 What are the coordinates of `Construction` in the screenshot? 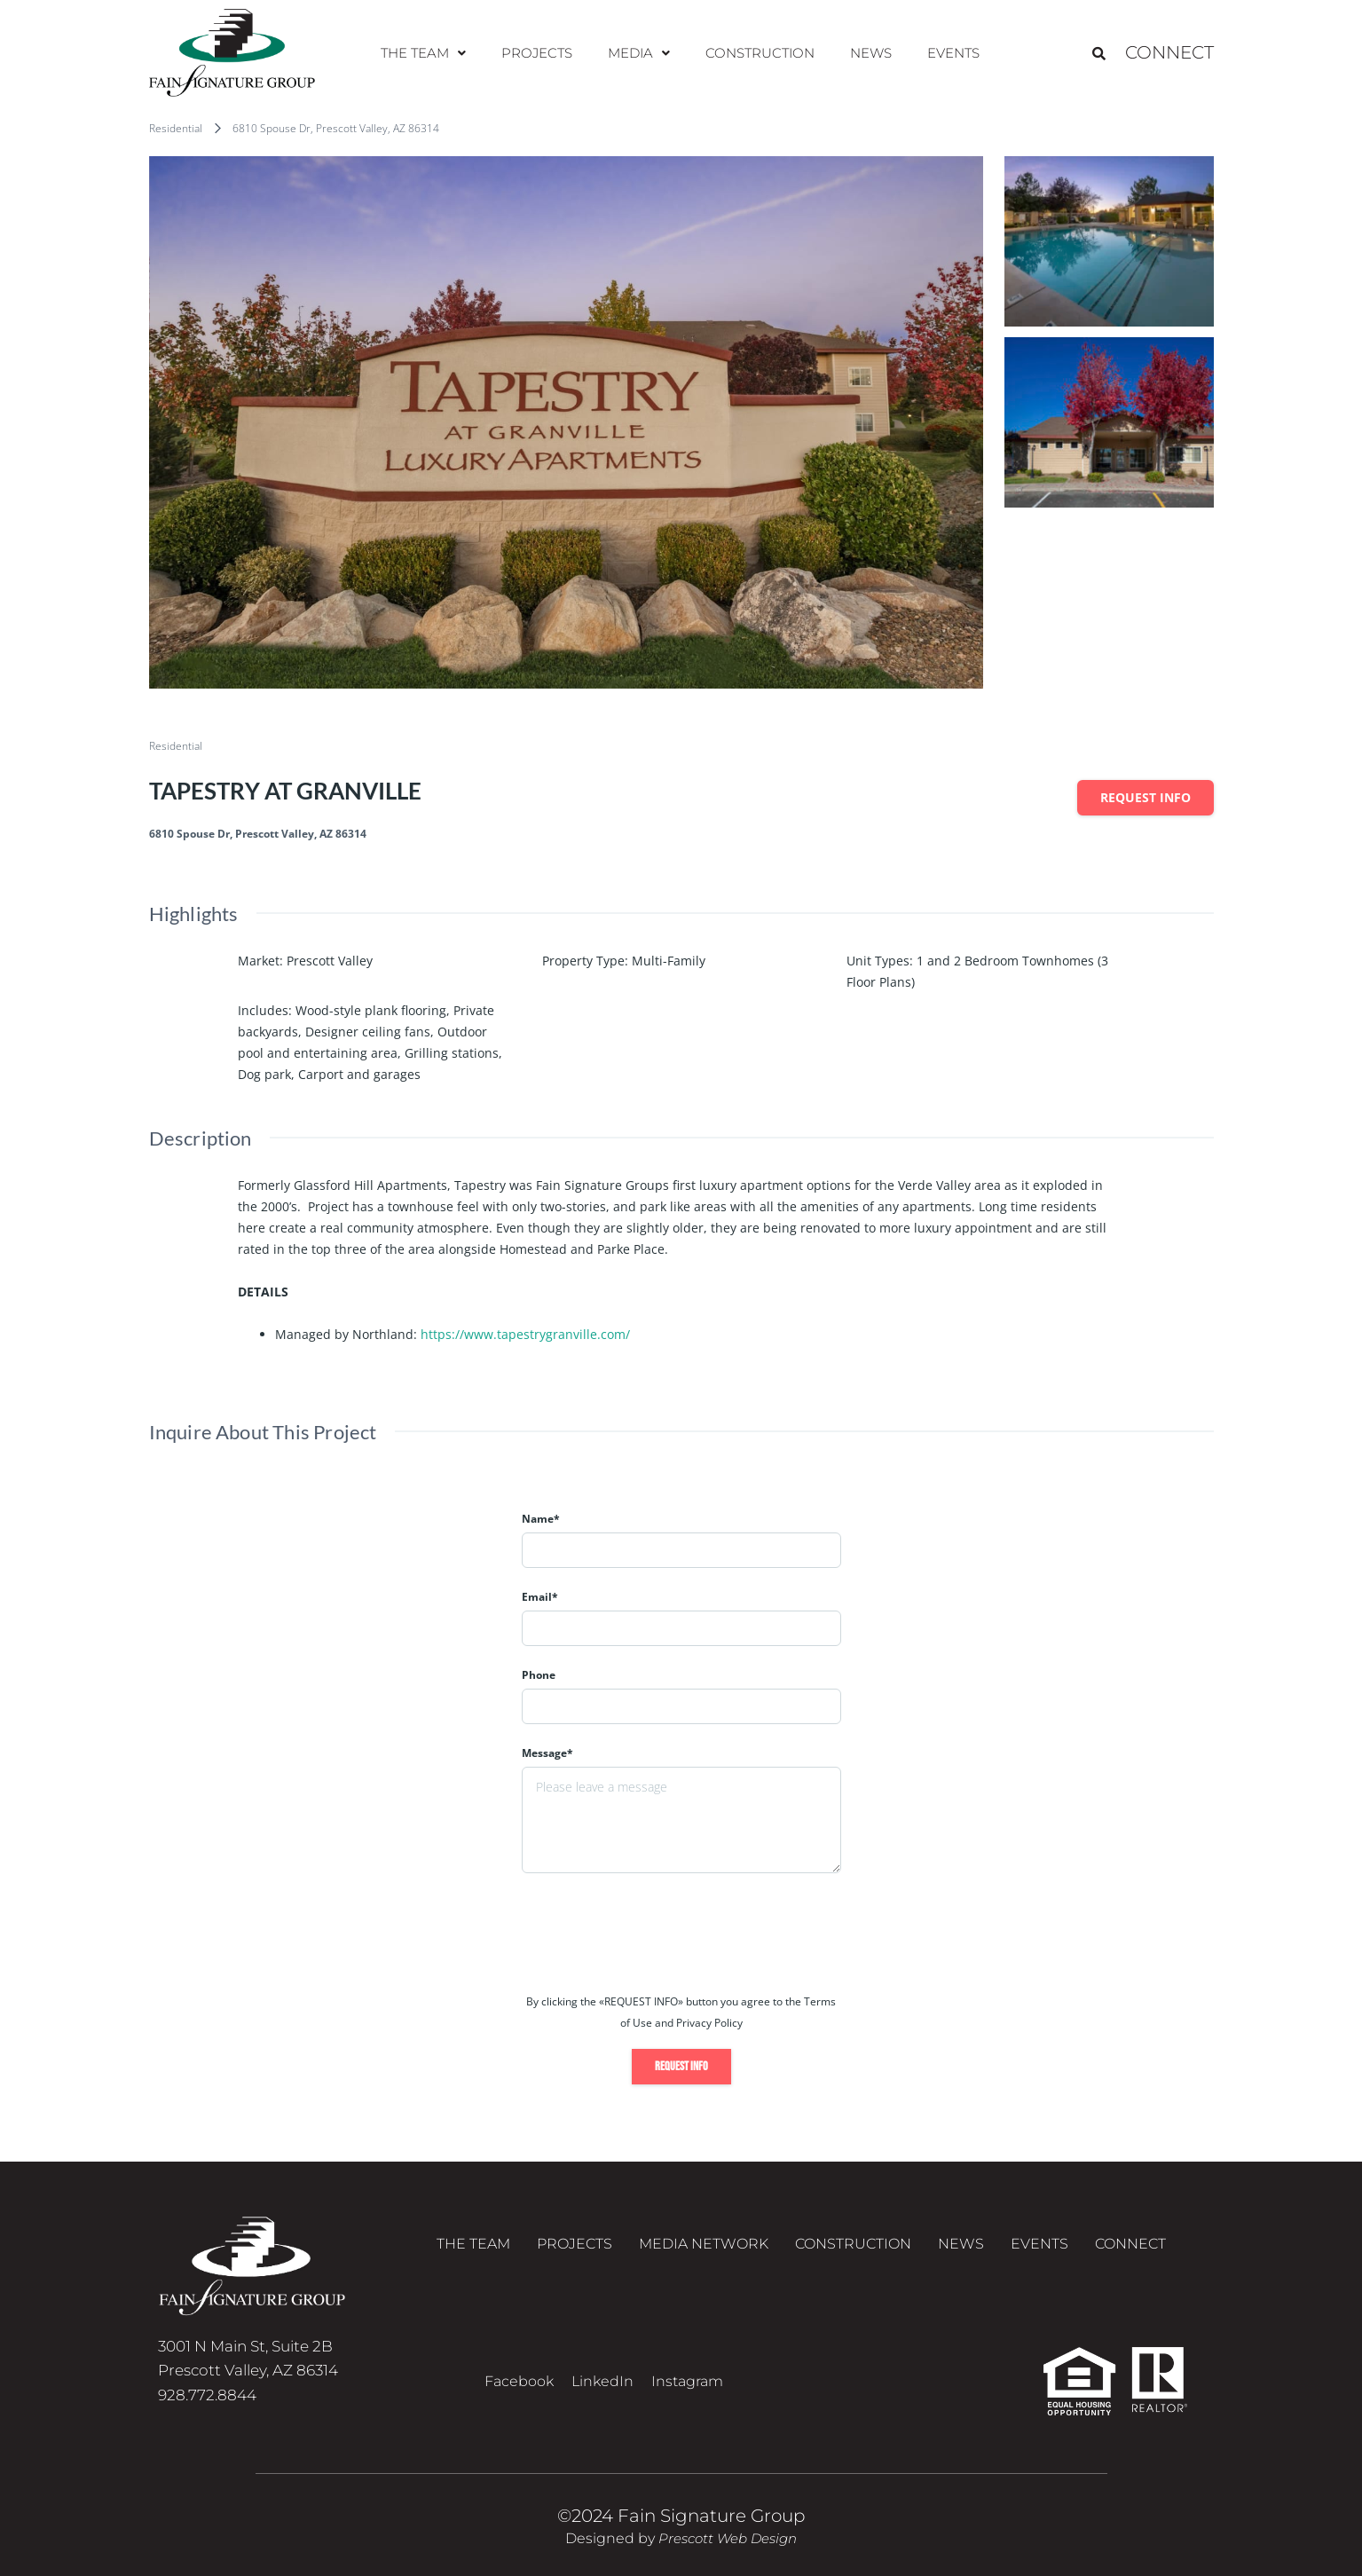 It's located at (757, 52).